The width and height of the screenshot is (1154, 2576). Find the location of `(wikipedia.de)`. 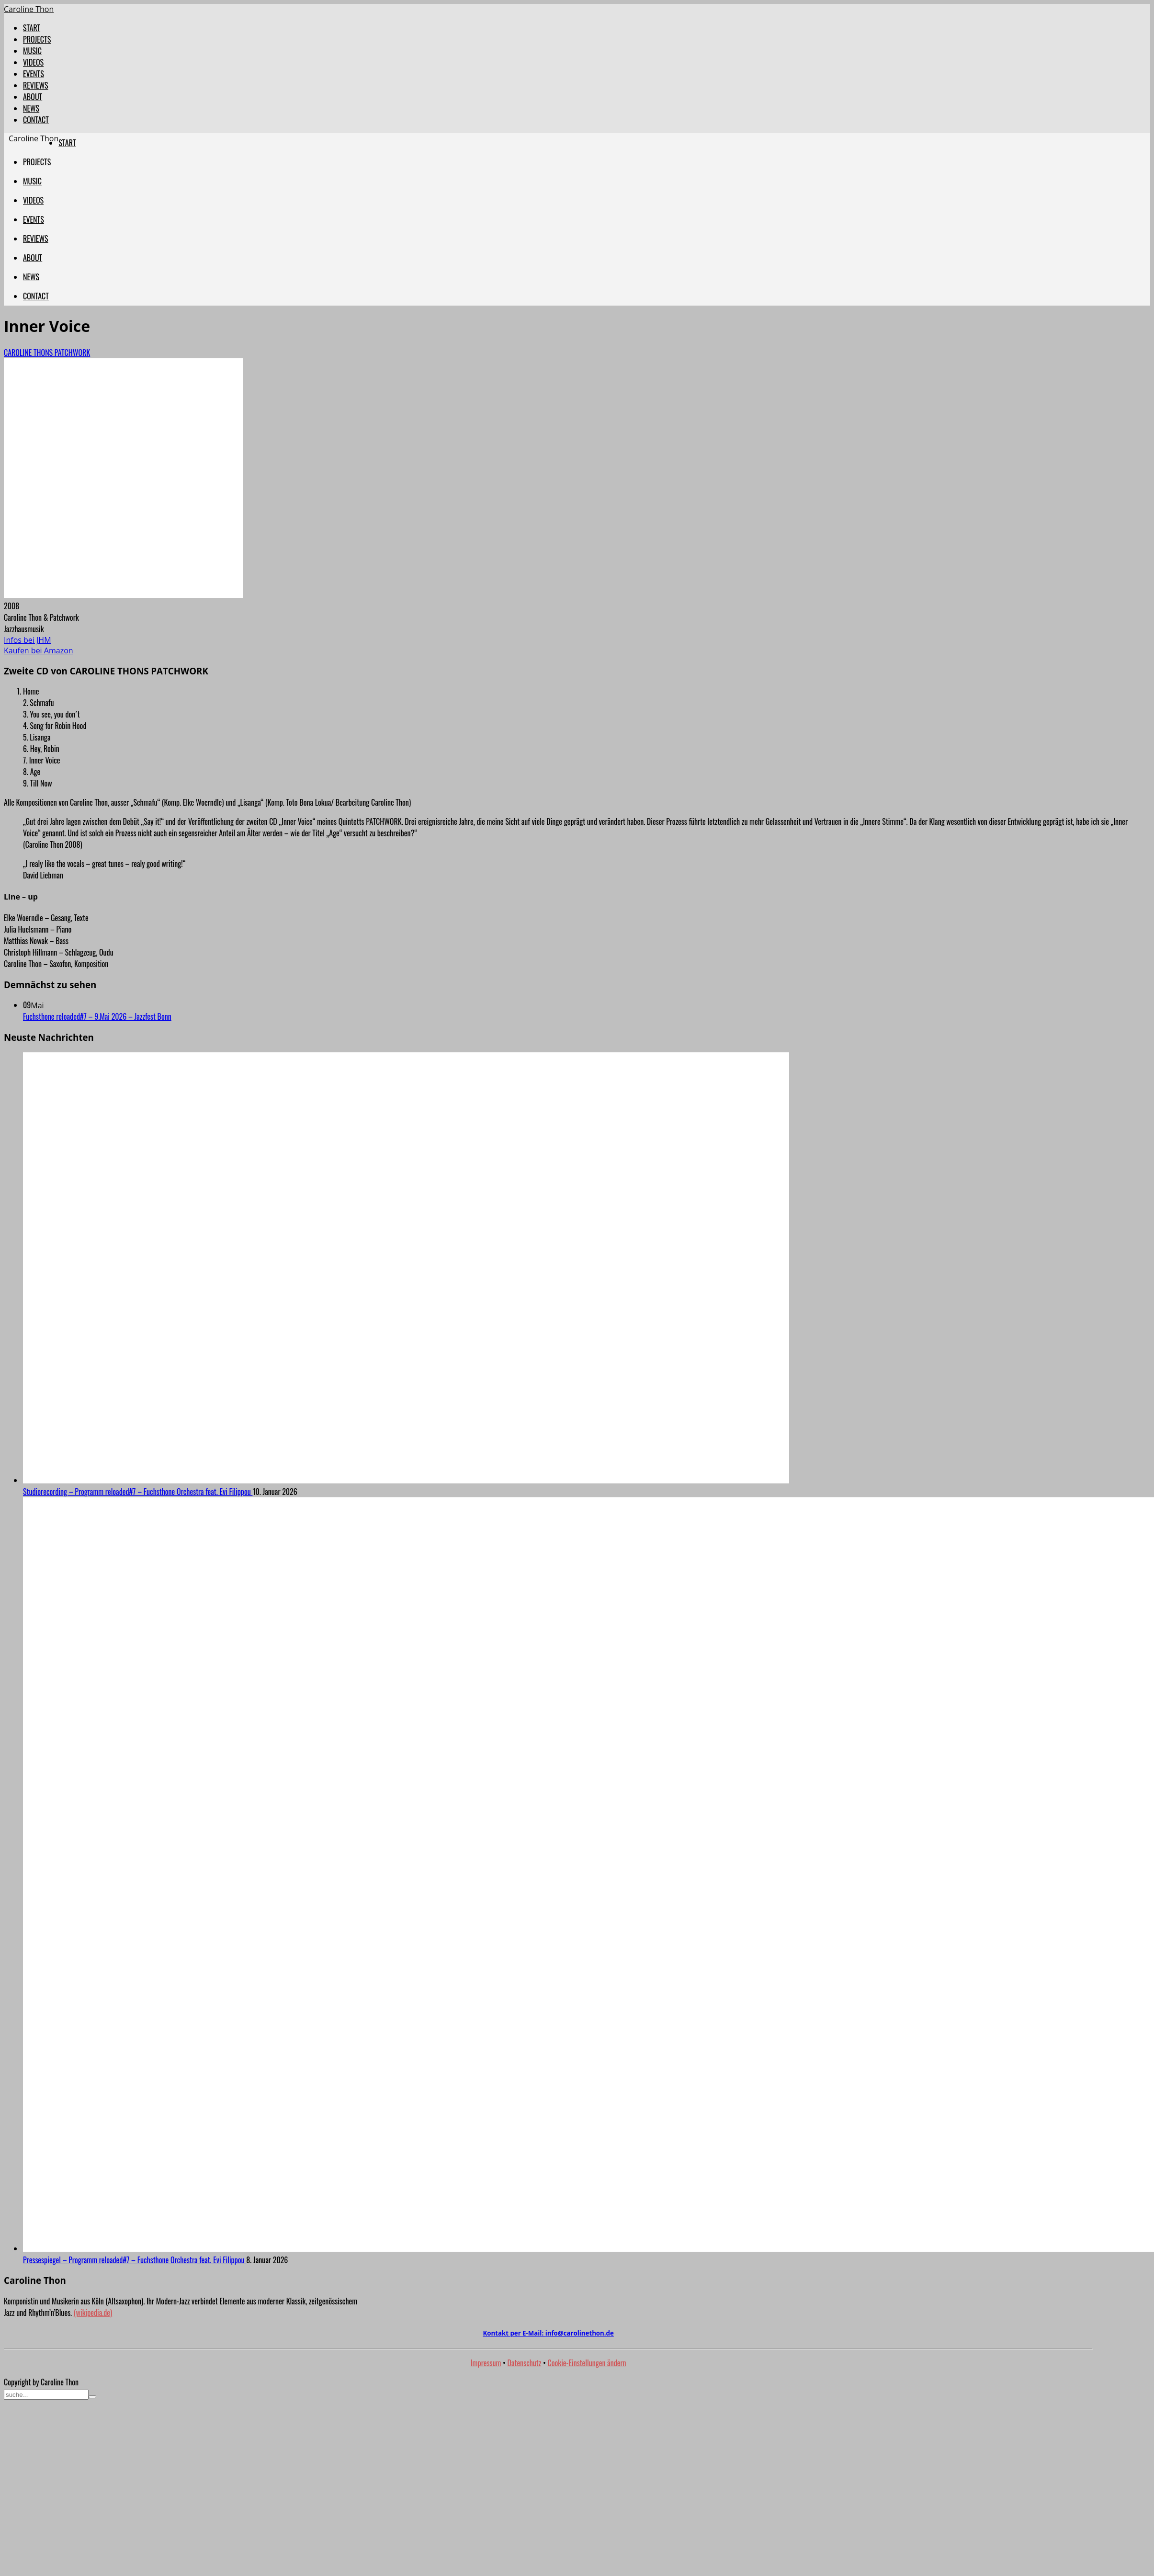

(wikipedia.de) is located at coordinates (93, 2312).